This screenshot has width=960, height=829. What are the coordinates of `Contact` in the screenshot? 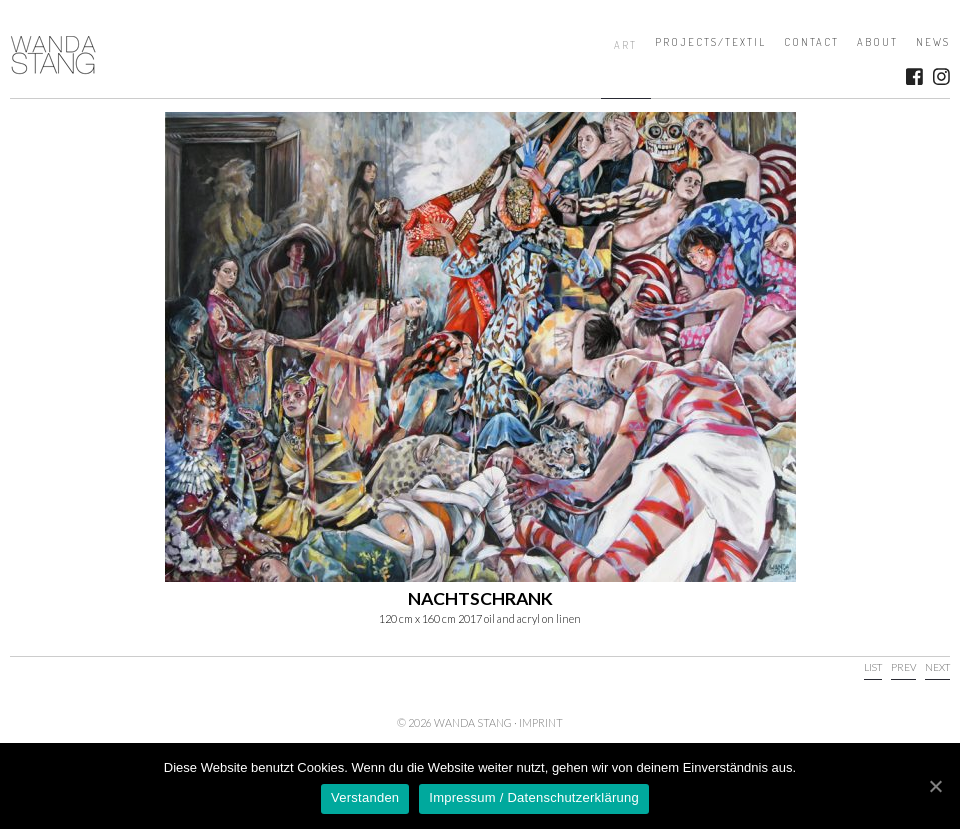 It's located at (811, 42).